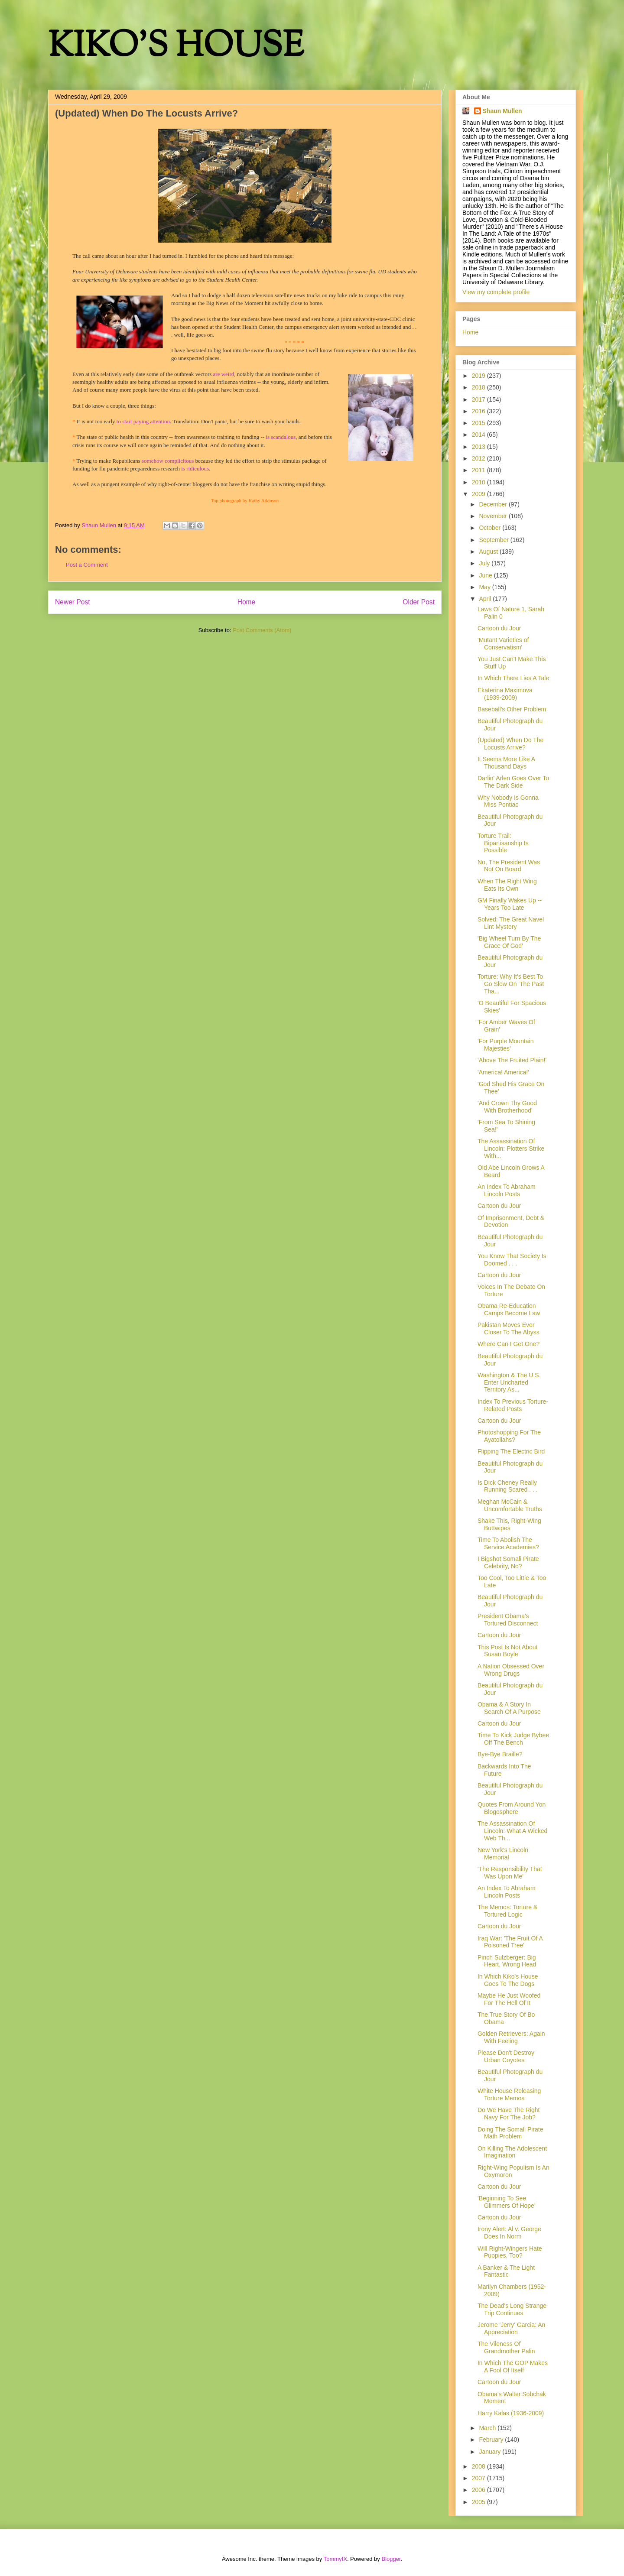 This screenshot has width=624, height=2576. Describe the element at coordinates (281, 437) in the screenshot. I see `is scandalous` at that location.